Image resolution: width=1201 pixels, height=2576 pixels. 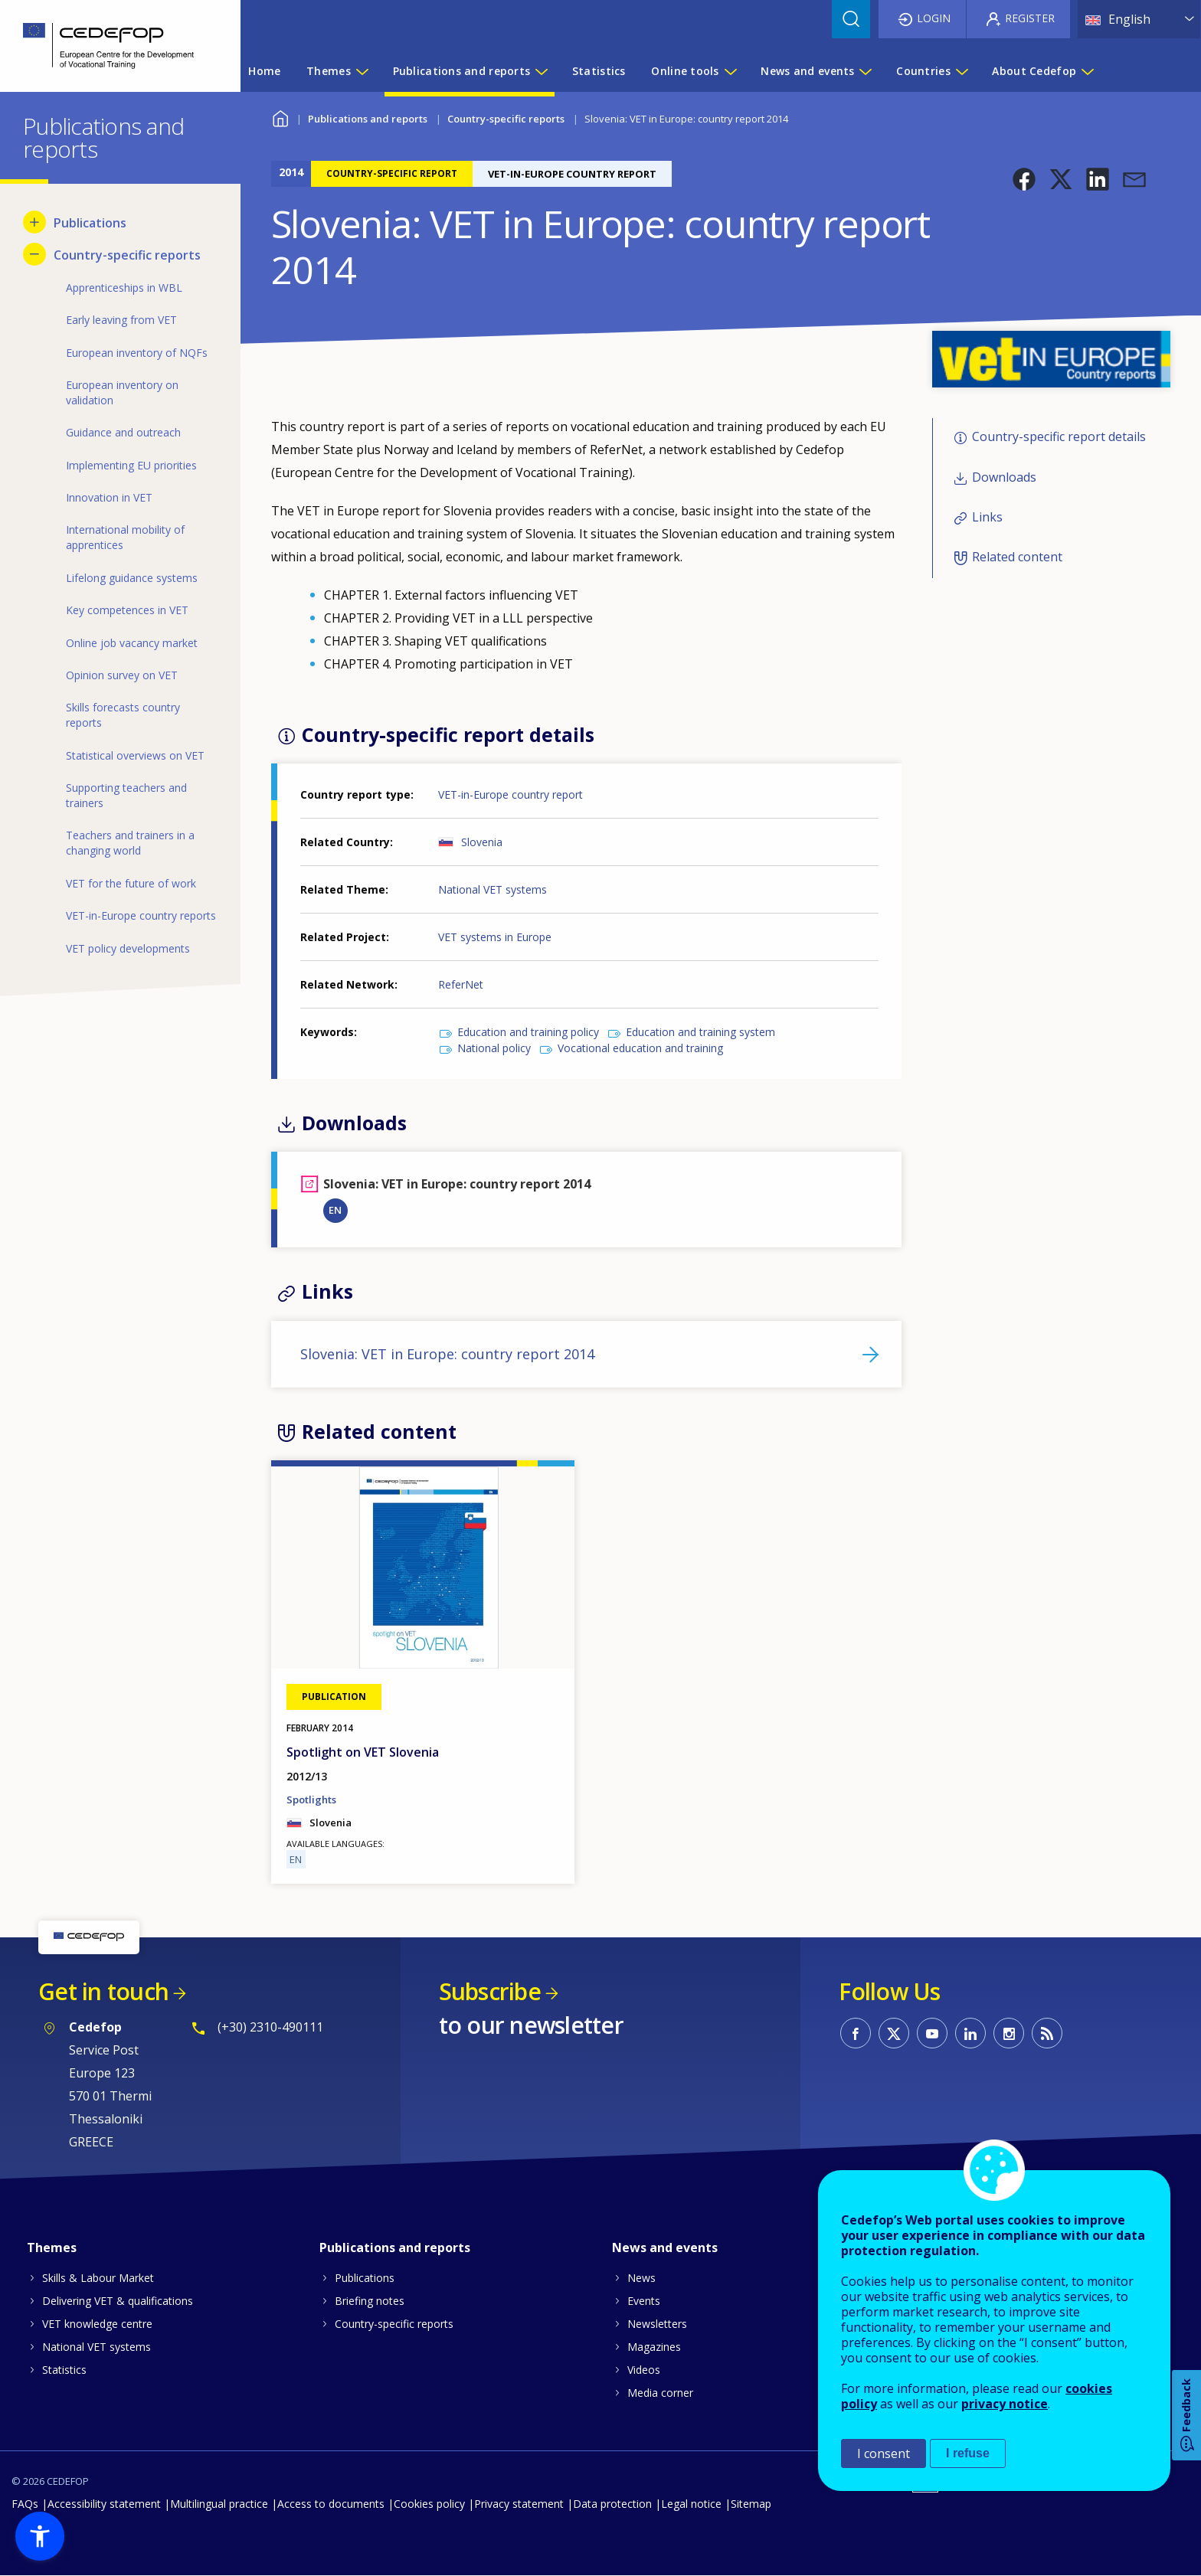 I want to click on Skills forecasts country reports [menuitem], so click(x=123, y=715).